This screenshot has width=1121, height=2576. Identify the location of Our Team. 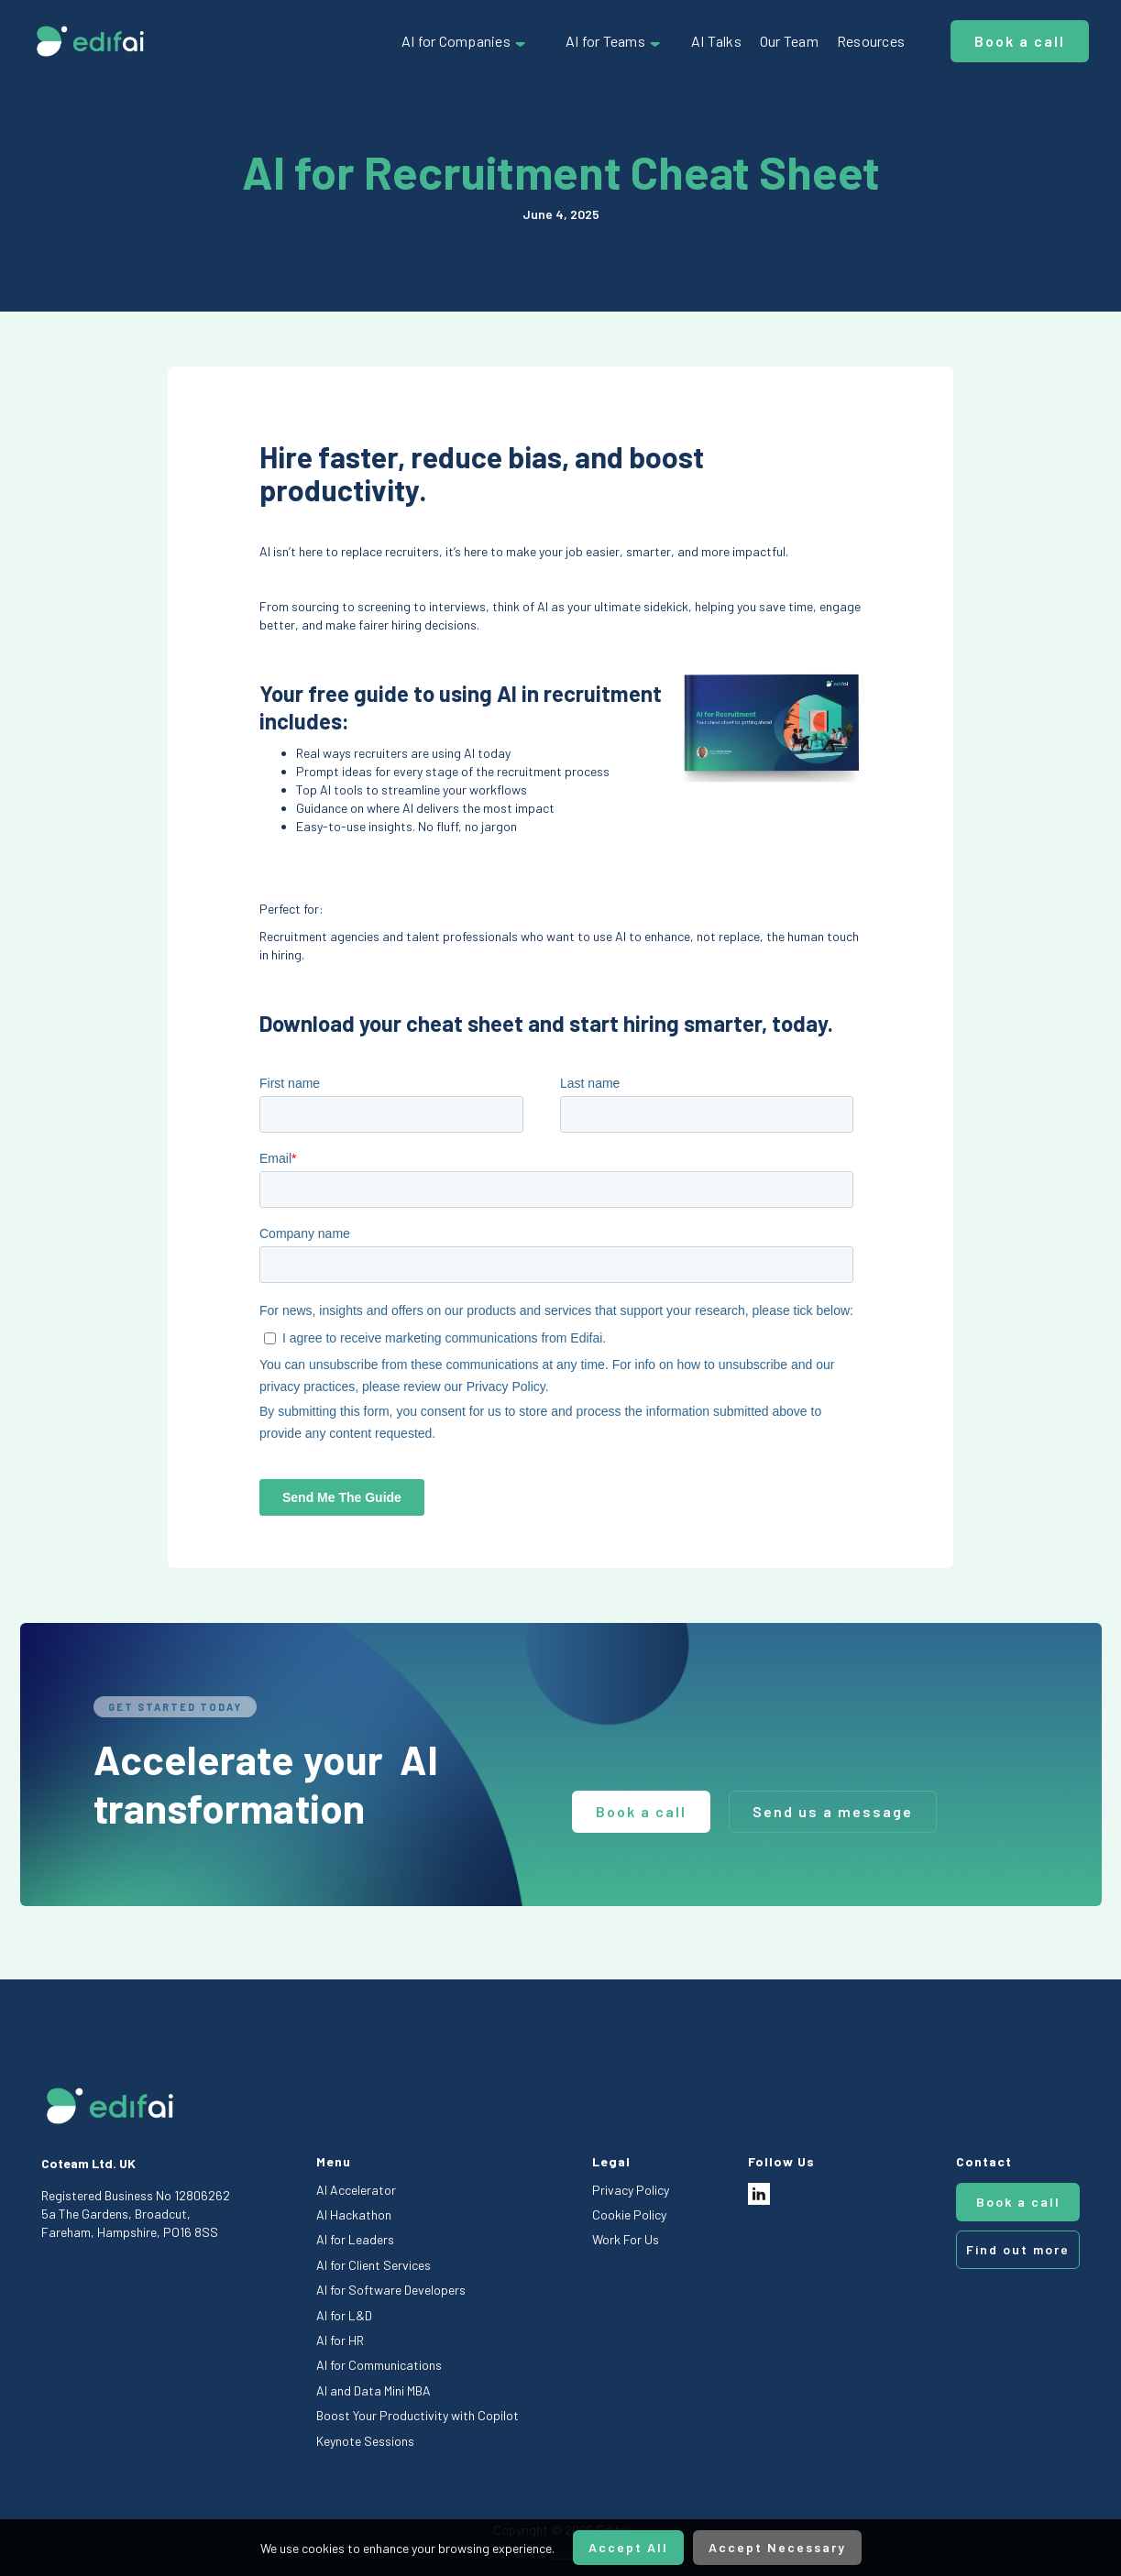
(789, 40).